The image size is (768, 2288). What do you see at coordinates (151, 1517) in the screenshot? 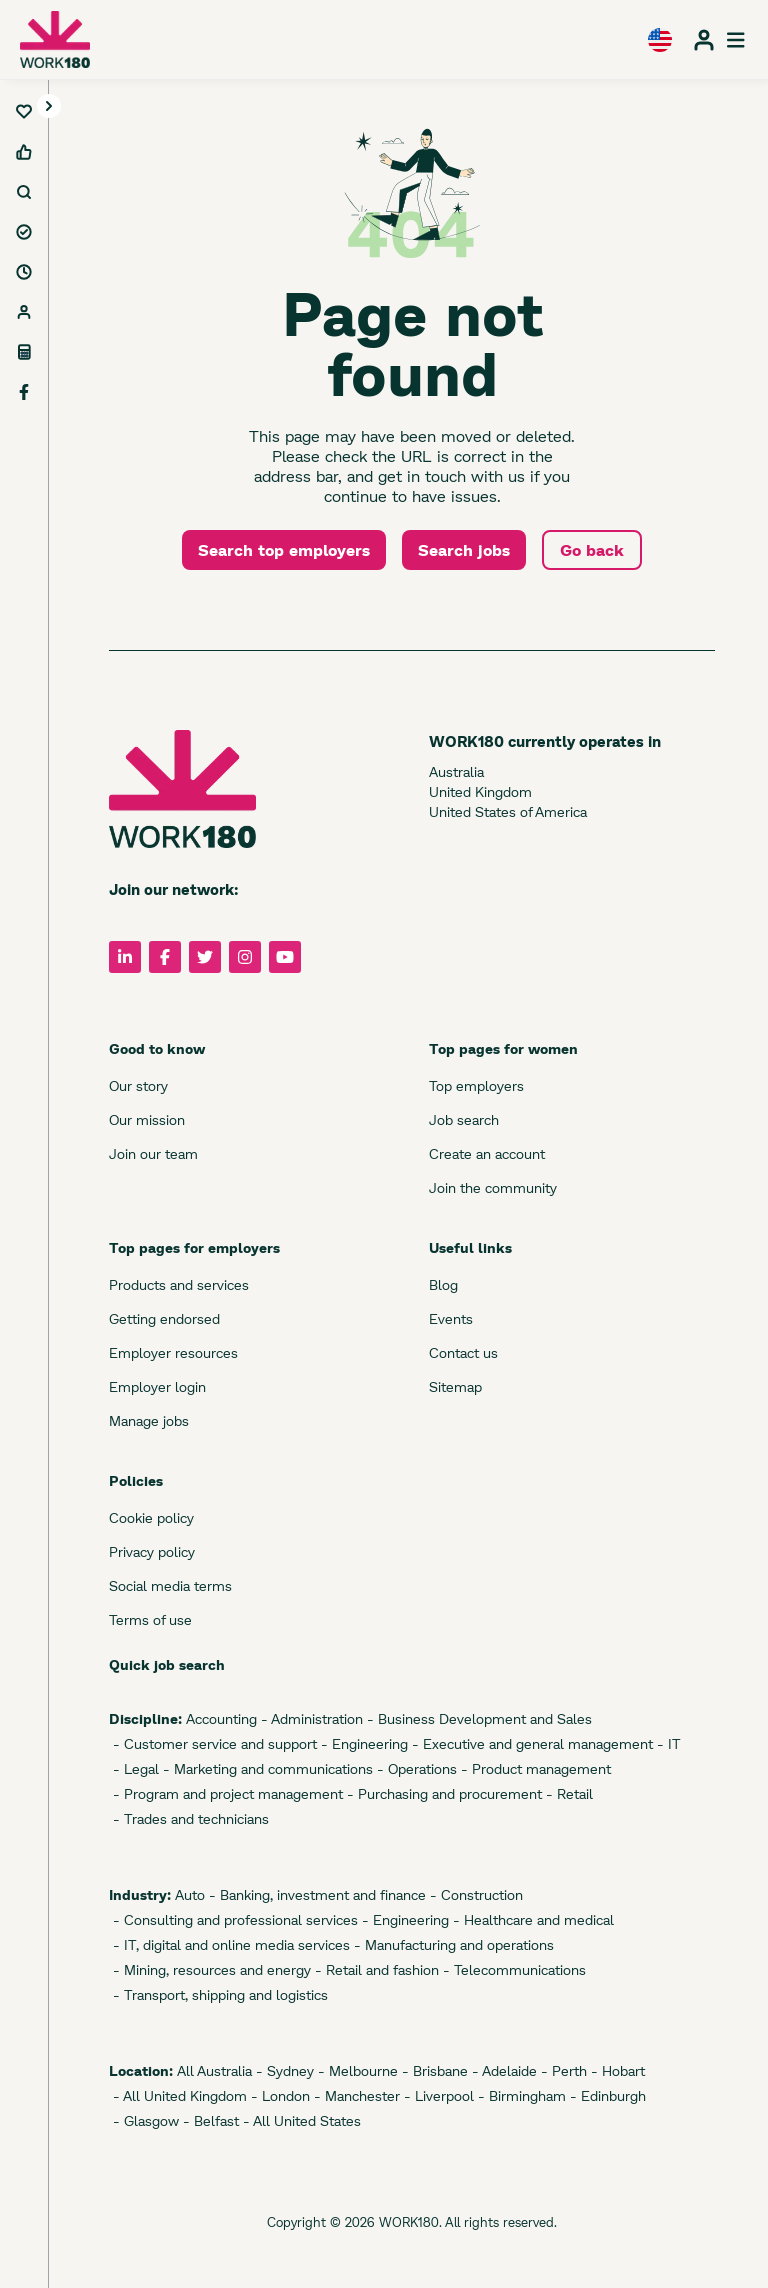
I see `Cookie policy` at bounding box center [151, 1517].